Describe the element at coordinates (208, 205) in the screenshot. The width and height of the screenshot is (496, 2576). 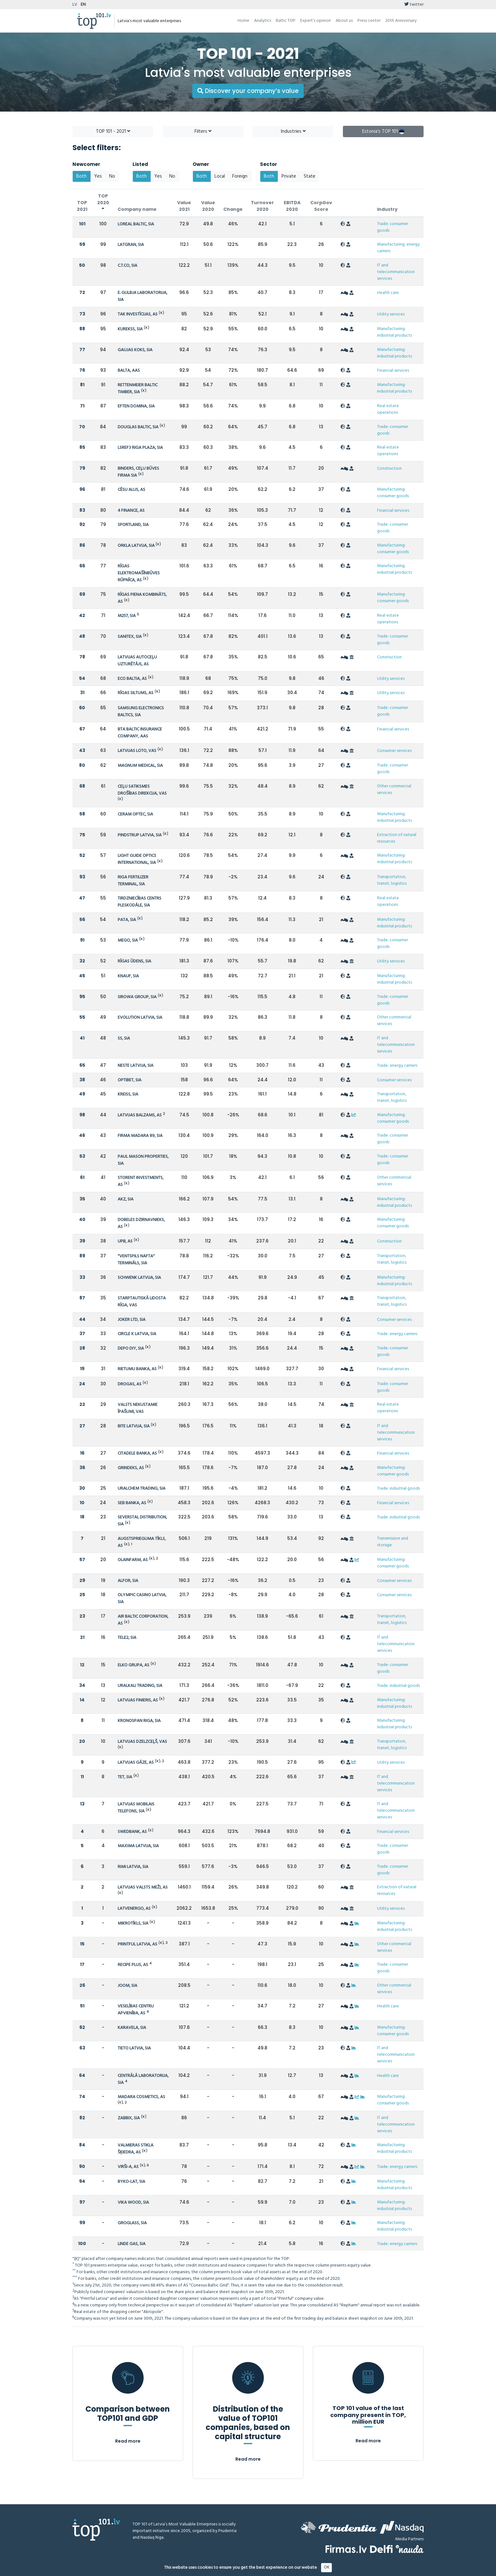
I see `Value 2020` at that location.